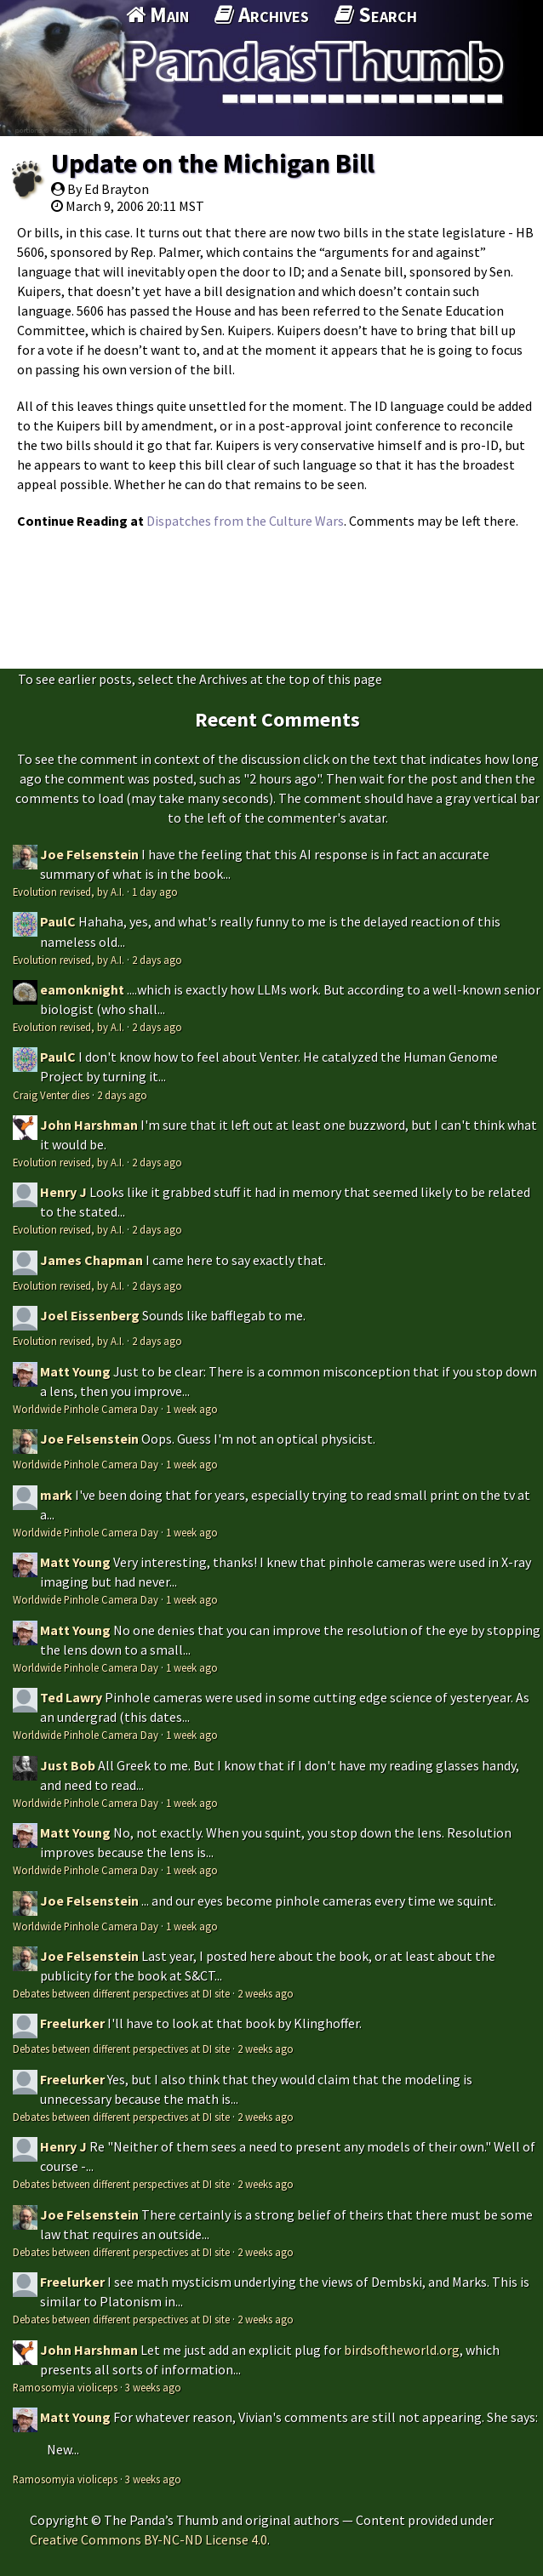  What do you see at coordinates (153, 2387) in the screenshot?
I see `3 weeks ago` at bounding box center [153, 2387].